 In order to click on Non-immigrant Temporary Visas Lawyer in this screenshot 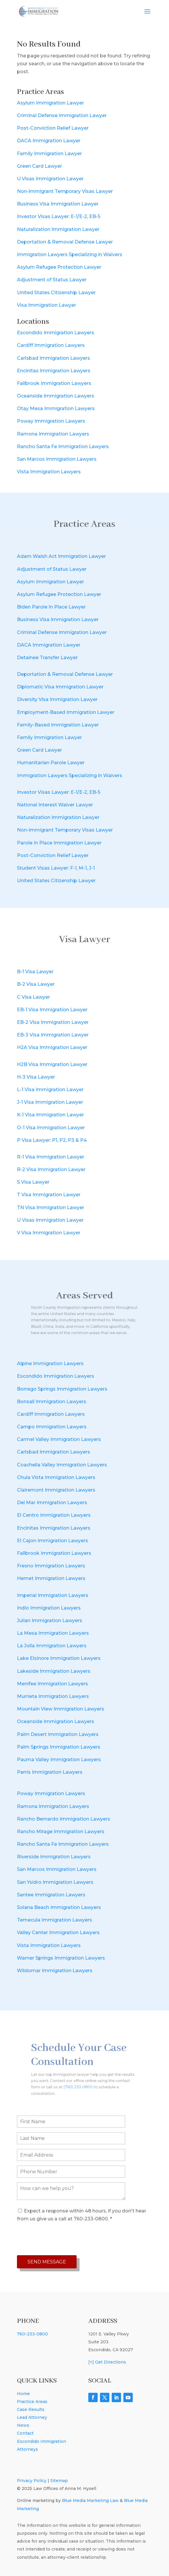, I will do `click(65, 191)`.